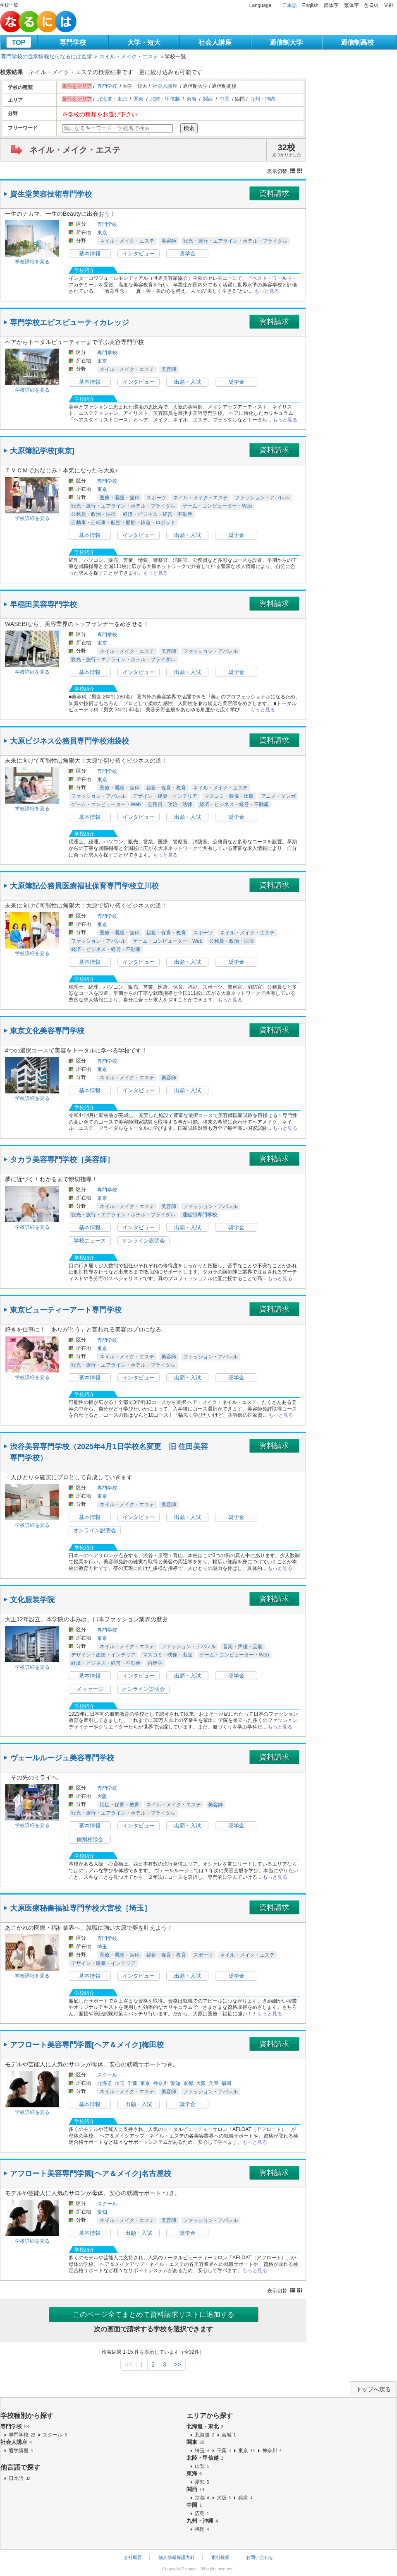 This screenshot has height=2576, width=397. I want to click on 山梨, so click(202, 2466).